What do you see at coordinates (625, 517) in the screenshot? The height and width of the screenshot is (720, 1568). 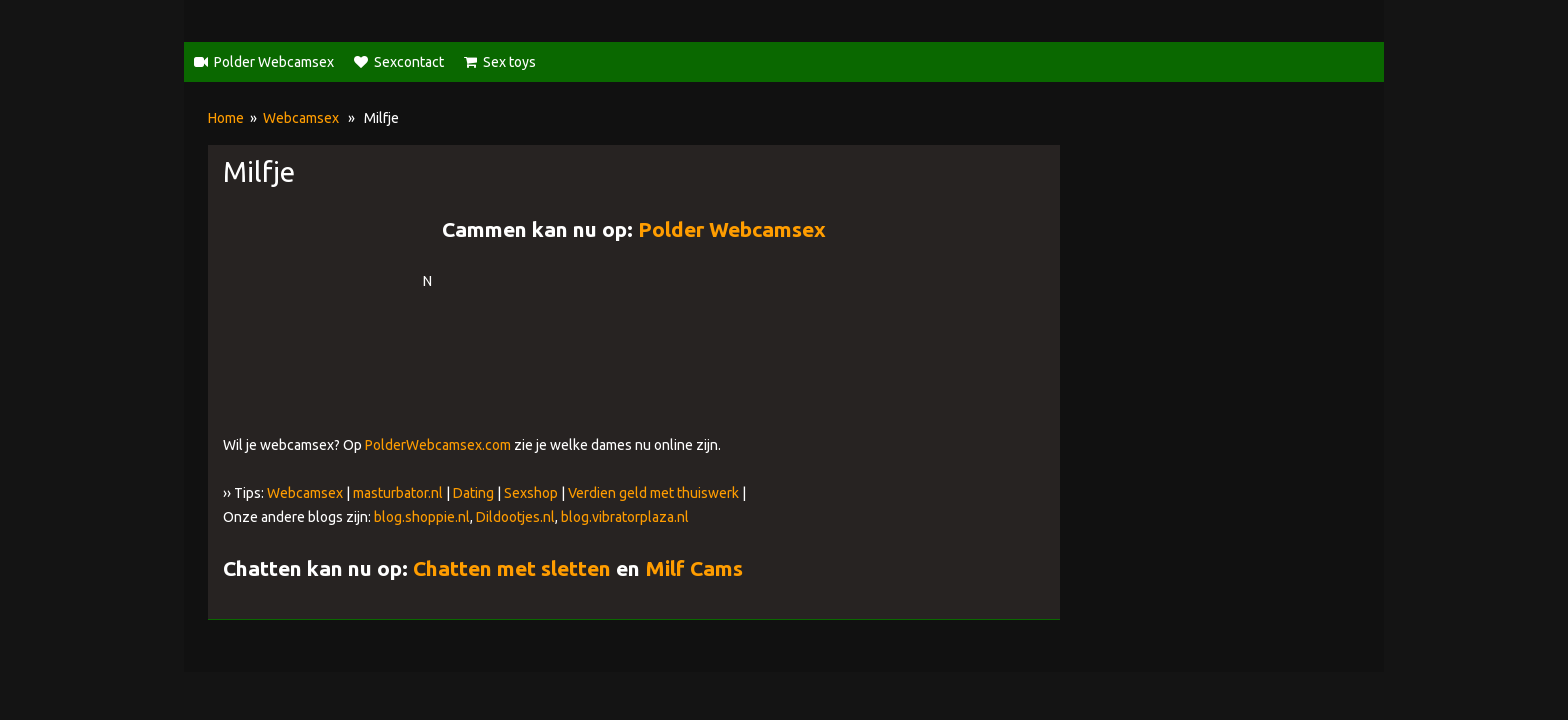 I see `blog.vibratorplaza.nl` at bounding box center [625, 517].